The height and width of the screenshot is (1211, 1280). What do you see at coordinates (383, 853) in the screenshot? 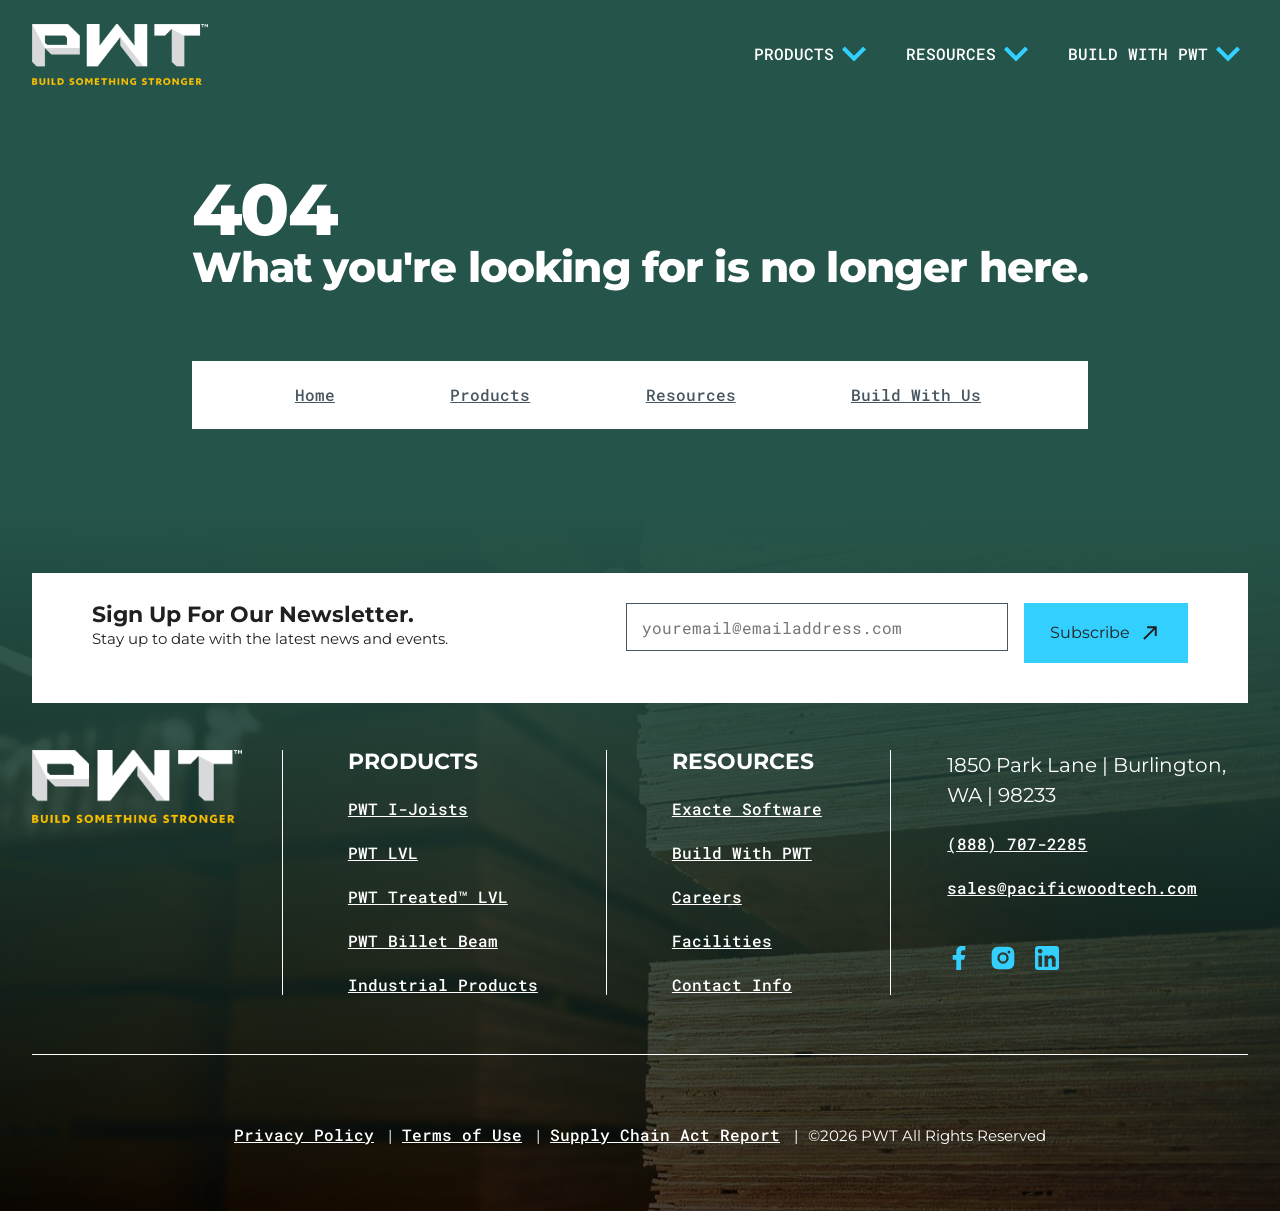
I see `PWT LVL [Navigate to PWT LVL product page]` at bounding box center [383, 853].